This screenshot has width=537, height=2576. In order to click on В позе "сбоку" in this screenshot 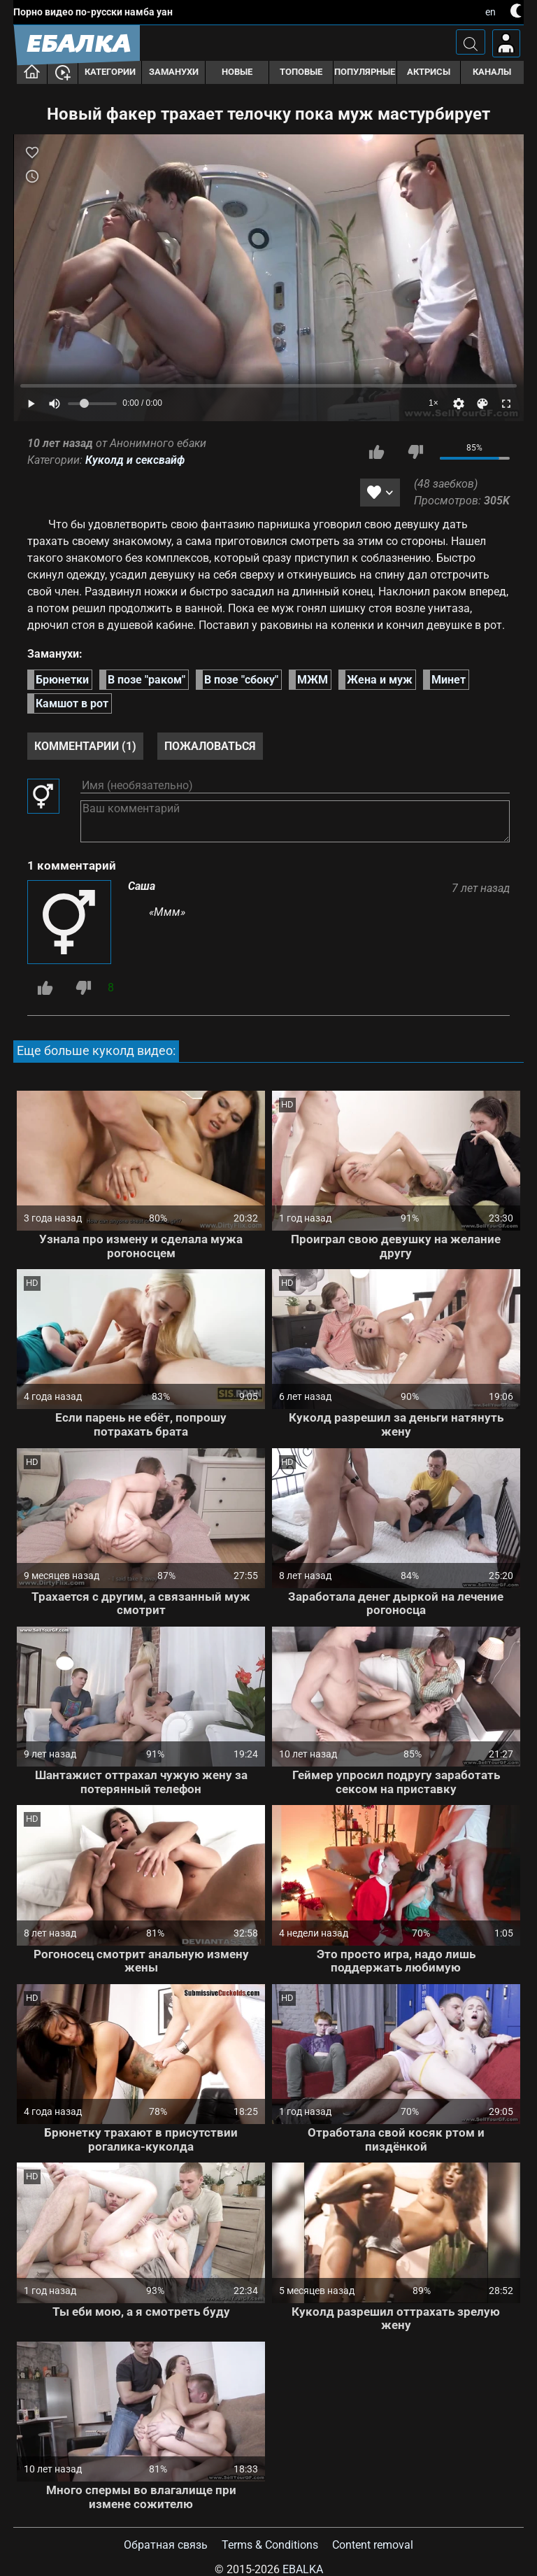, I will do `click(241, 679)`.